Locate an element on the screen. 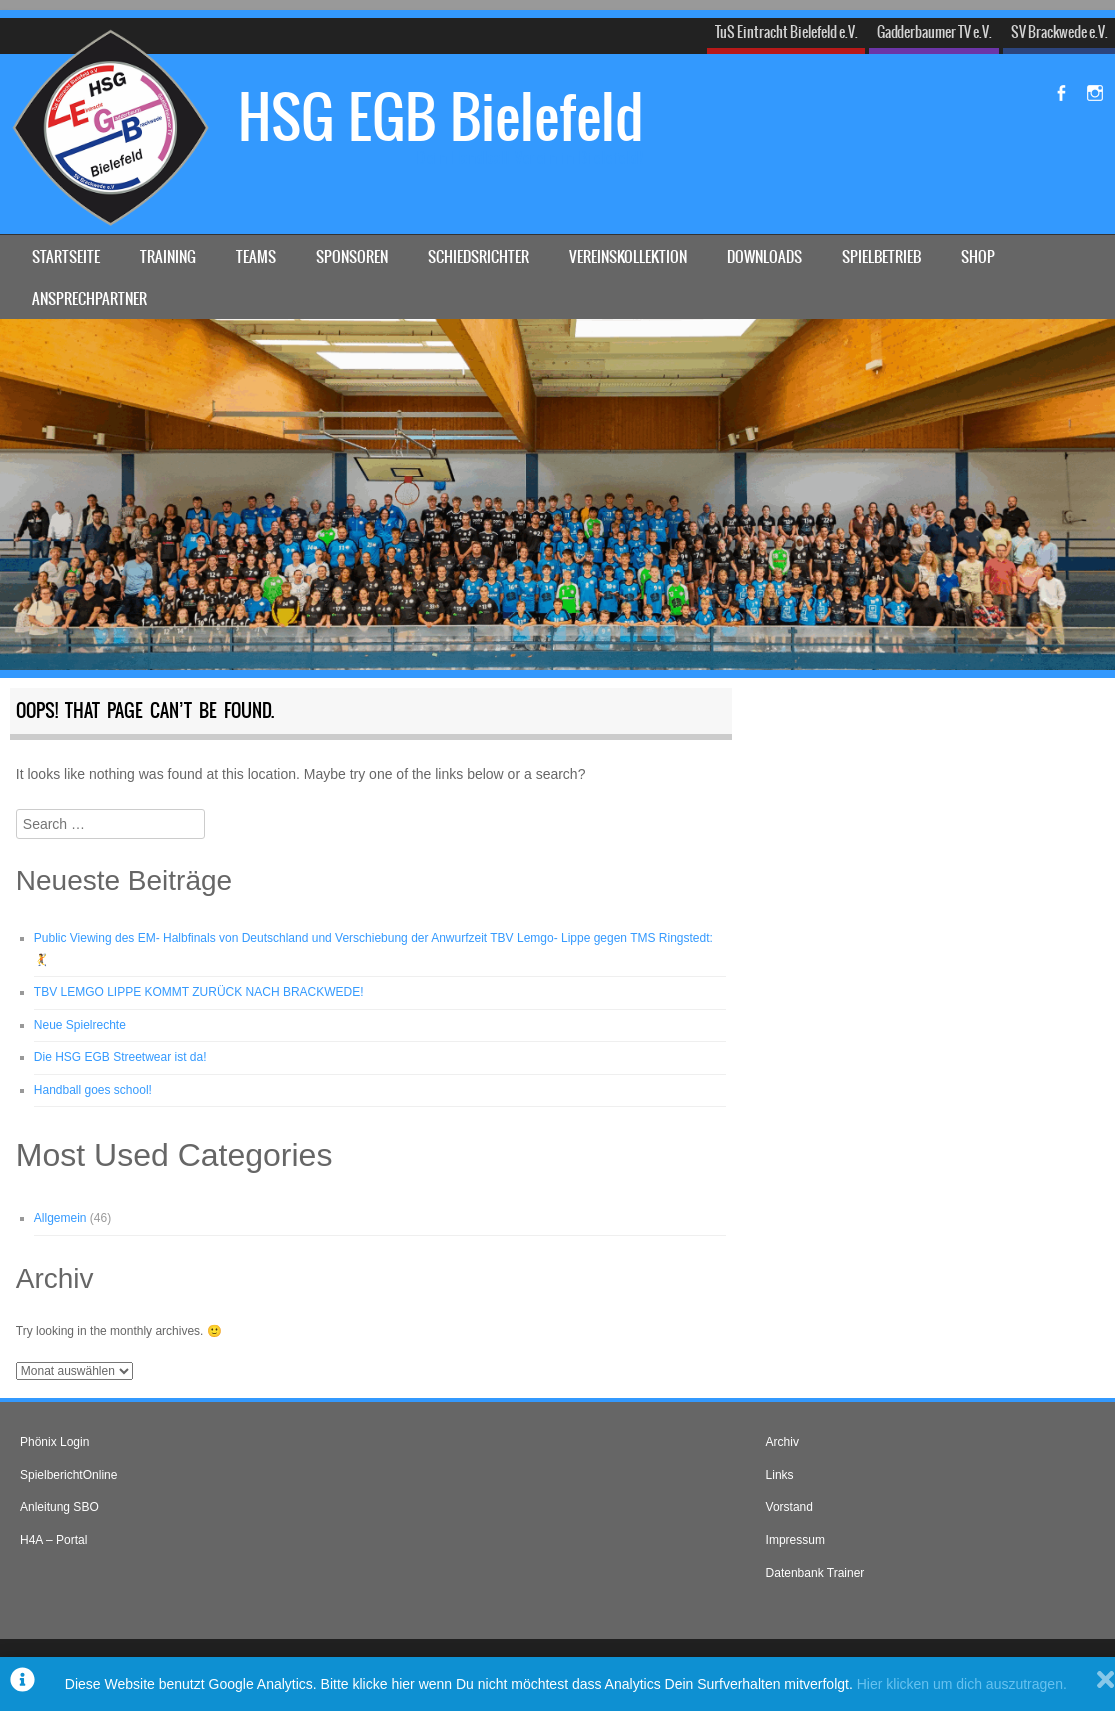 This screenshot has height=1711, width=1115. Ansprechpartner is located at coordinates (89, 298).